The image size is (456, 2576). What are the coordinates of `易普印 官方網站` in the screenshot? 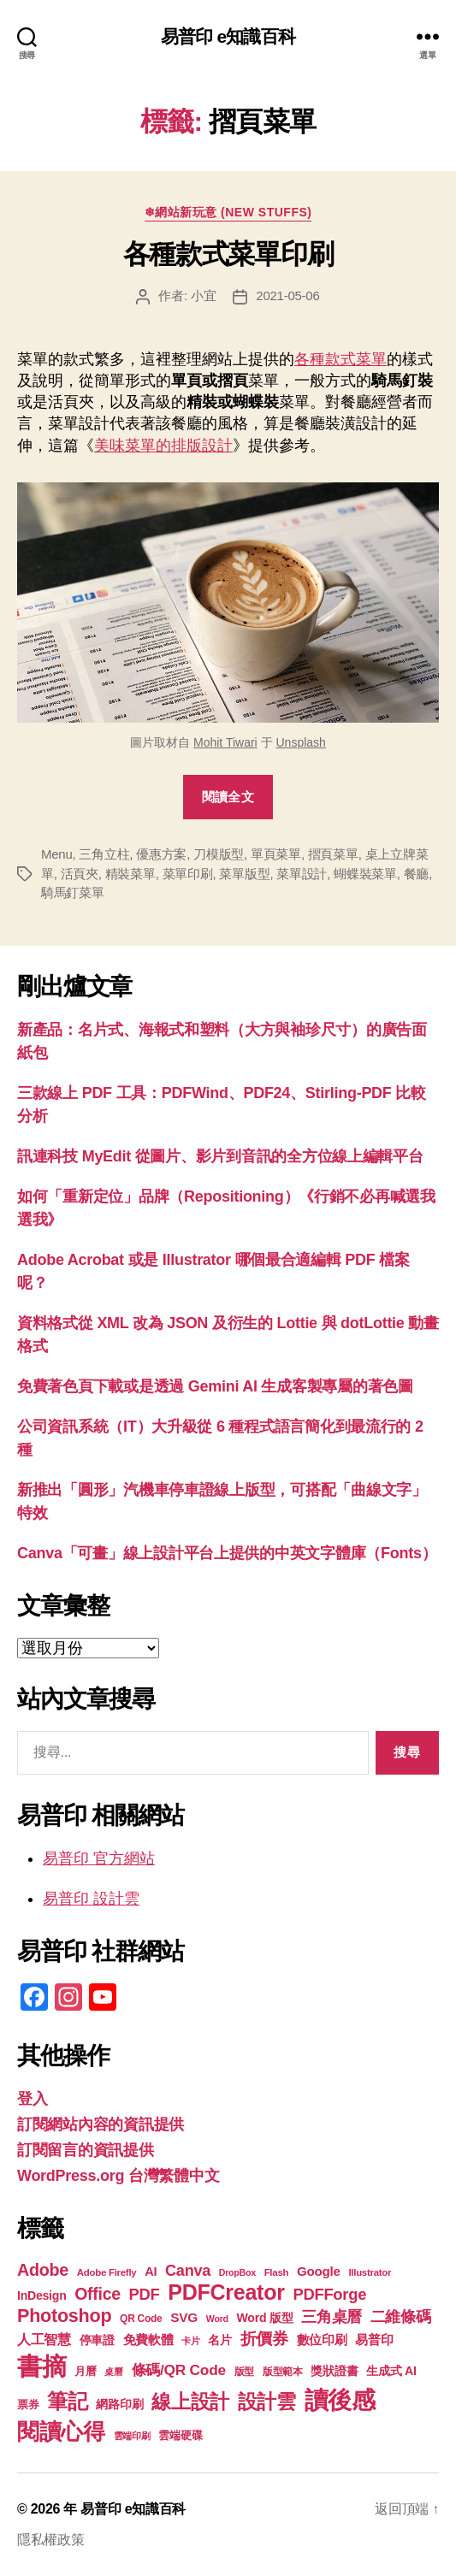 It's located at (99, 1858).